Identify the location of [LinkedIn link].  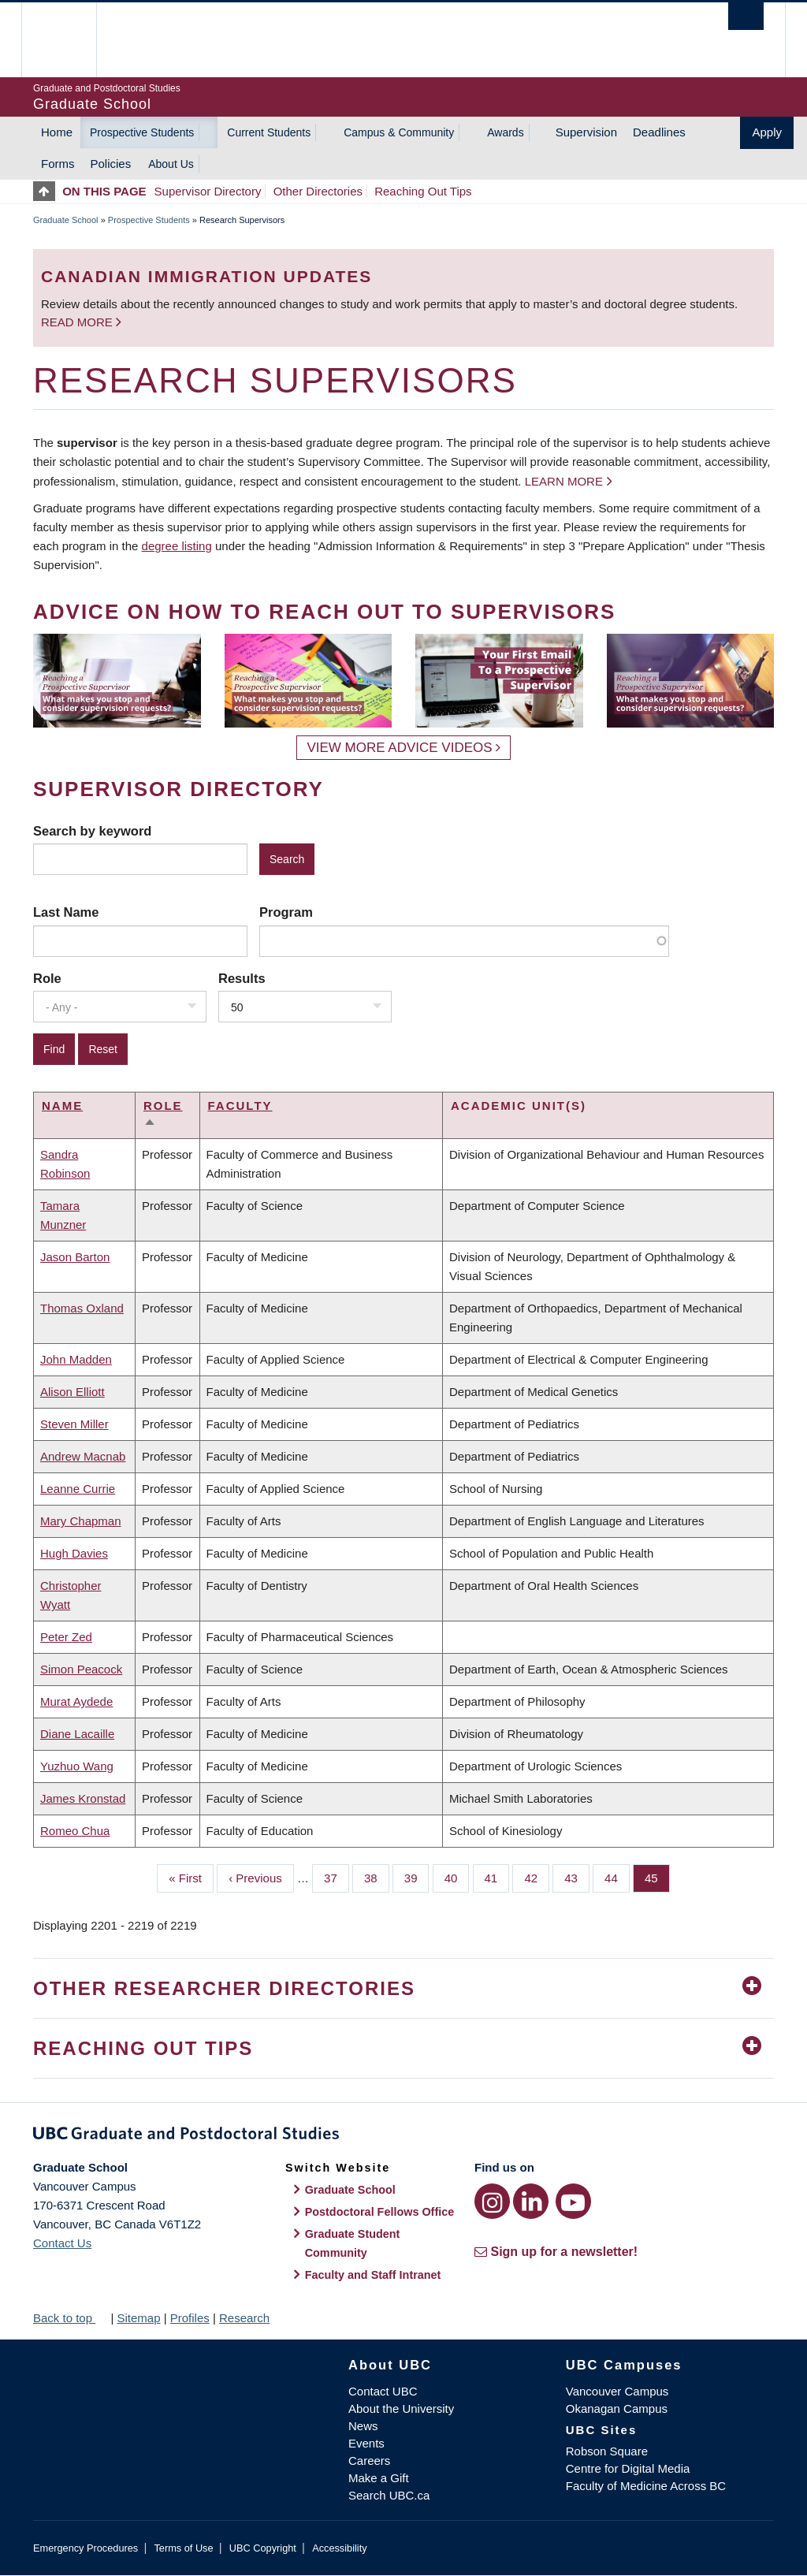
(531, 2201).